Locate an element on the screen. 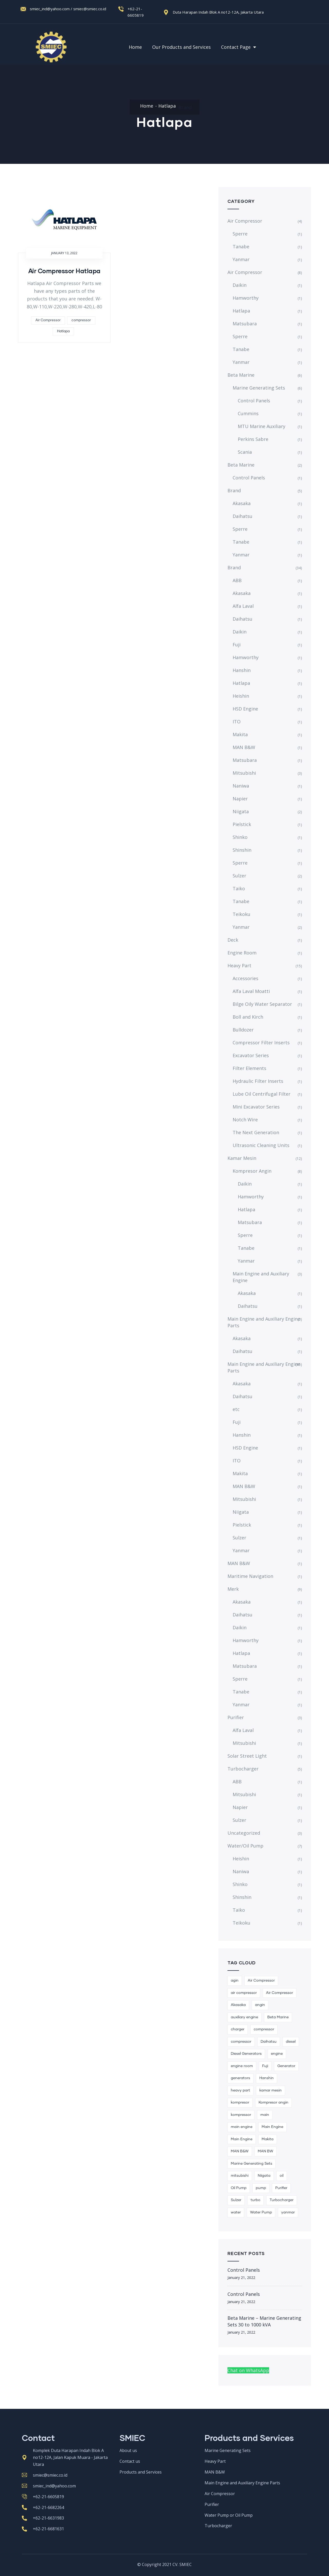  Maritime Navigation is located at coordinates (250, 1576).